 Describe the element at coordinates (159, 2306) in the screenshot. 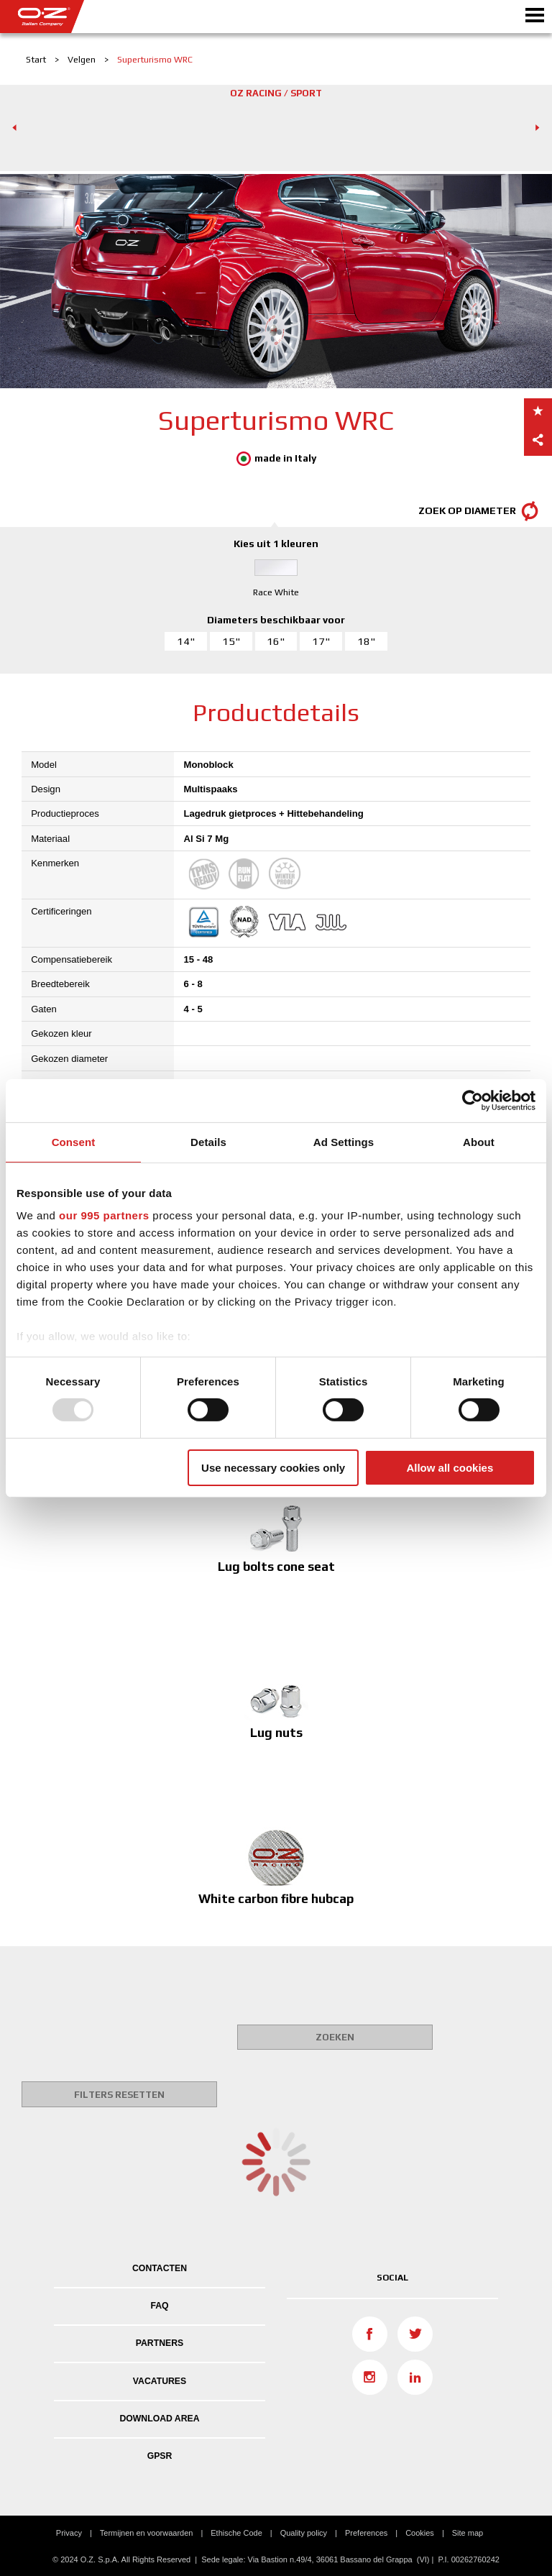

I see `FAQ` at that location.